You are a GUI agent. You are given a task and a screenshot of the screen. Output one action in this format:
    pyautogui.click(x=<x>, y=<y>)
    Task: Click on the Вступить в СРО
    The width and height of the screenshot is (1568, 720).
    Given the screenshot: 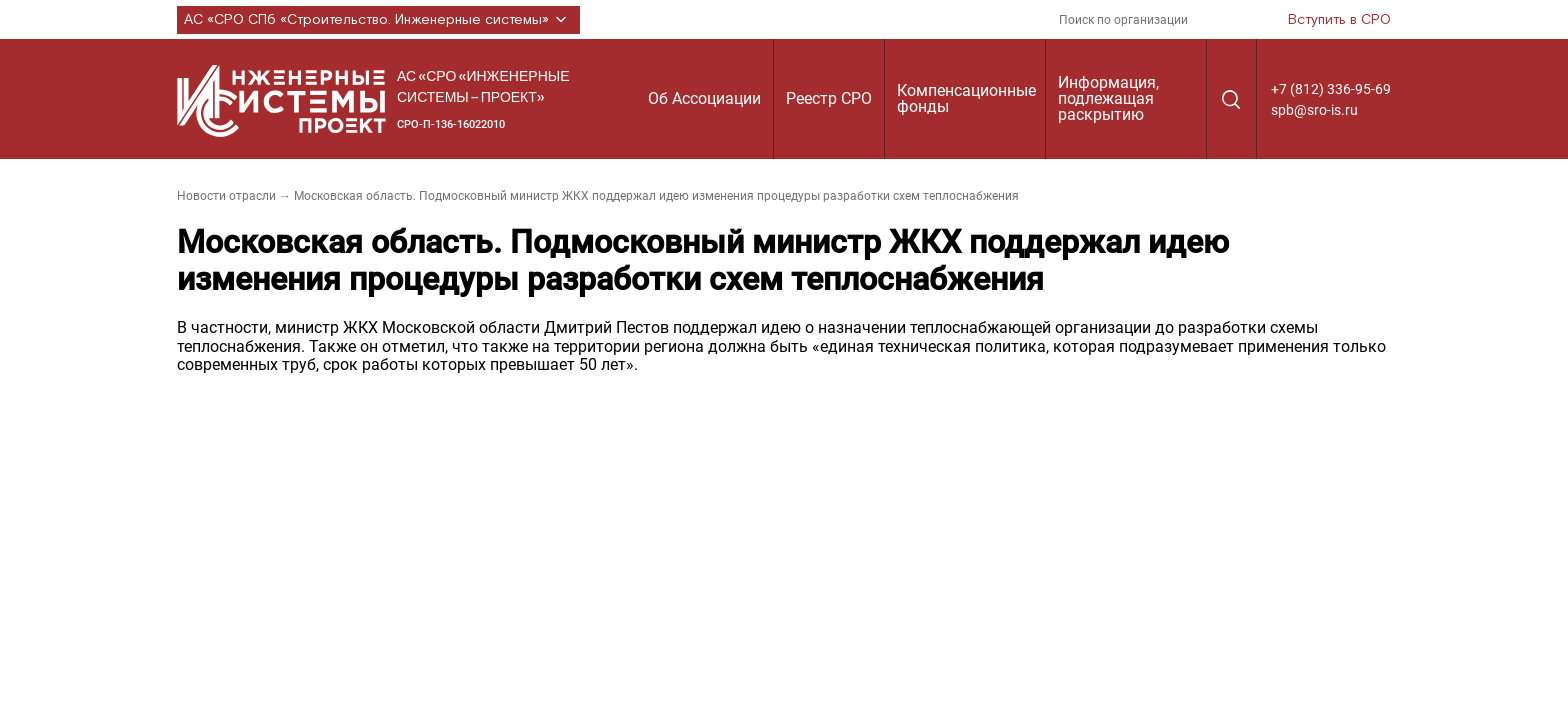 What is the action you would take?
    pyautogui.click(x=1339, y=20)
    